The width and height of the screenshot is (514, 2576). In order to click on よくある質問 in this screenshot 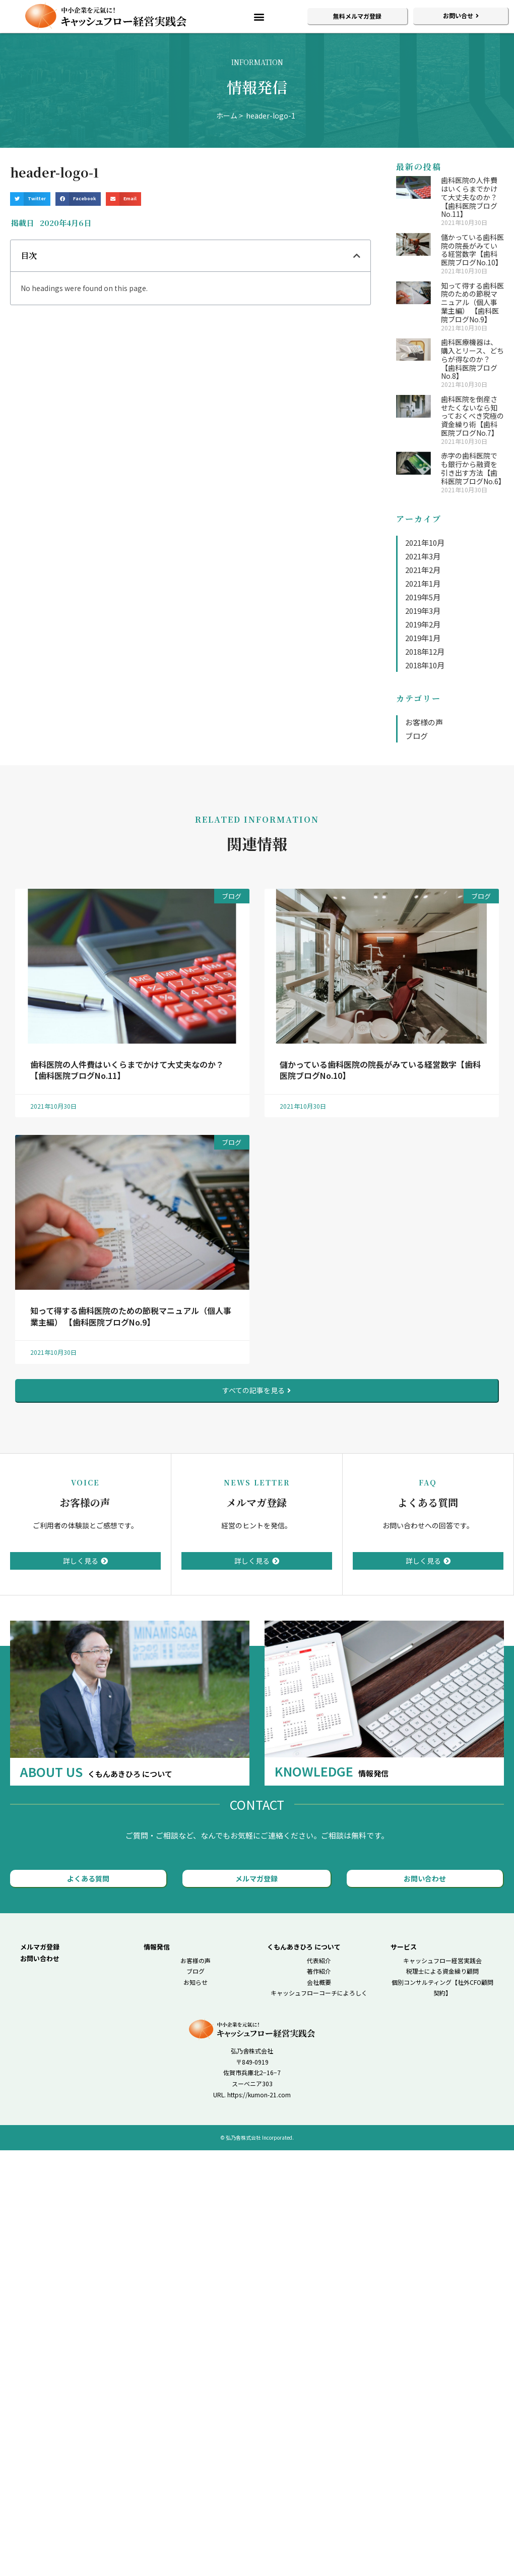, I will do `click(428, 1502)`.